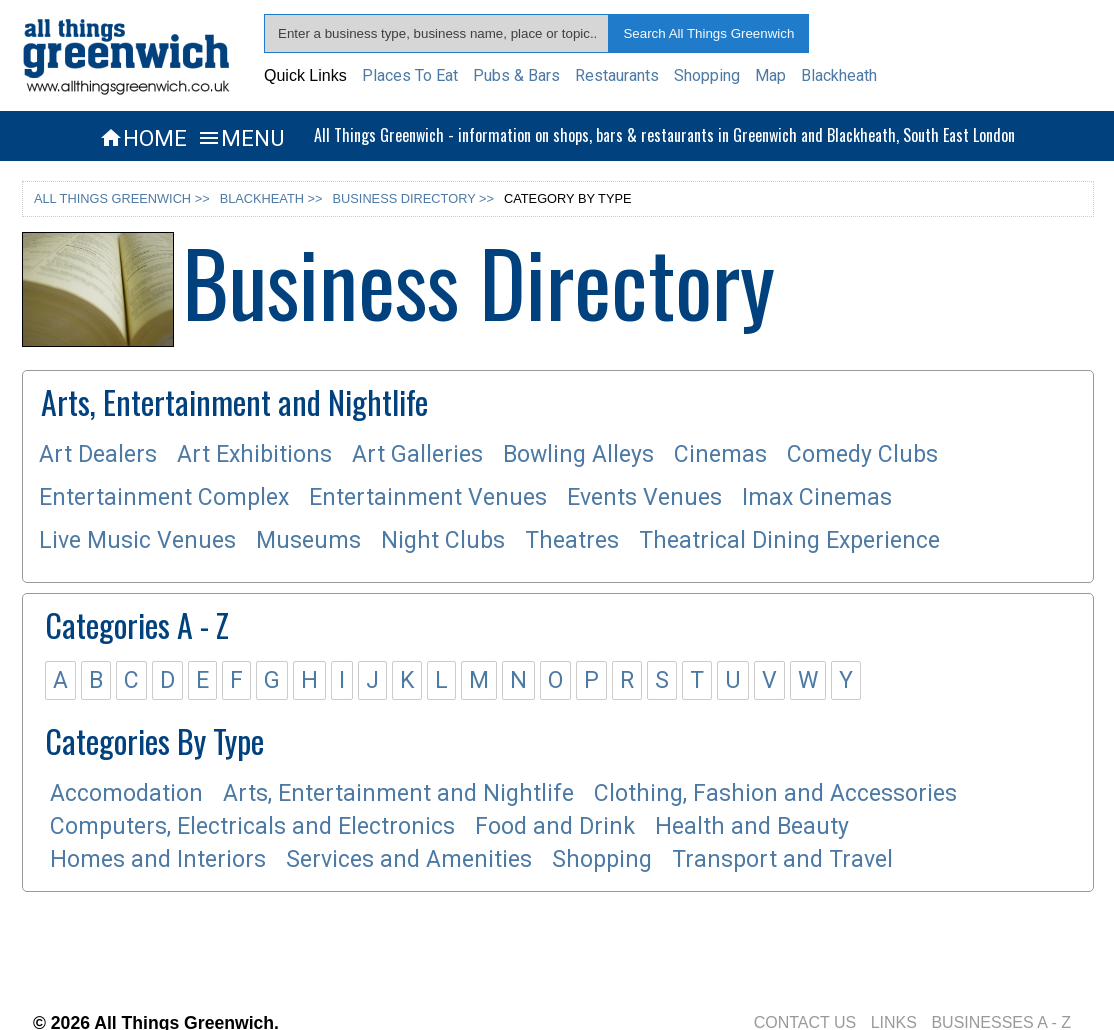 The height and width of the screenshot is (1030, 1114). Describe the element at coordinates (122, 198) in the screenshot. I see `ALL THINGS GREENWICH >>` at that location.